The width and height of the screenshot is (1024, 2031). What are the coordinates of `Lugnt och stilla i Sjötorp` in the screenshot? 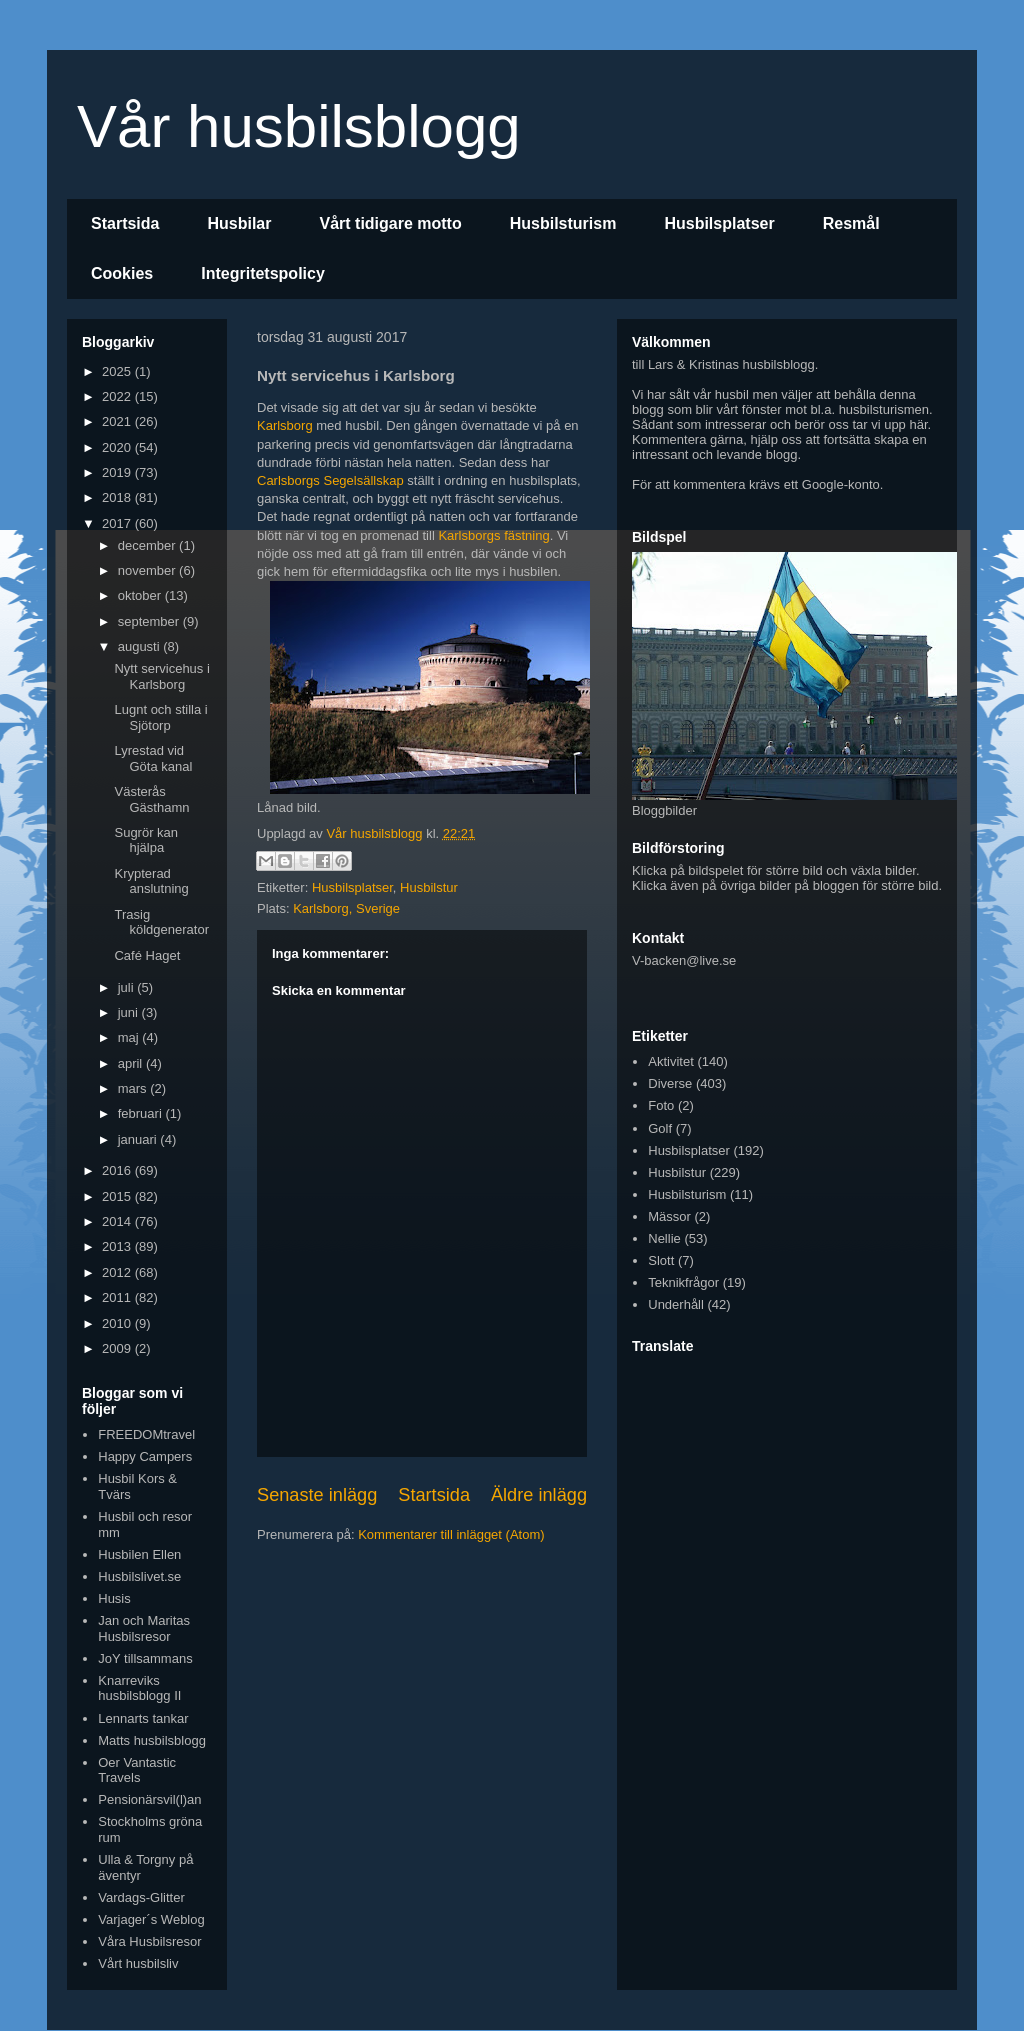 It's located at (160, 717).